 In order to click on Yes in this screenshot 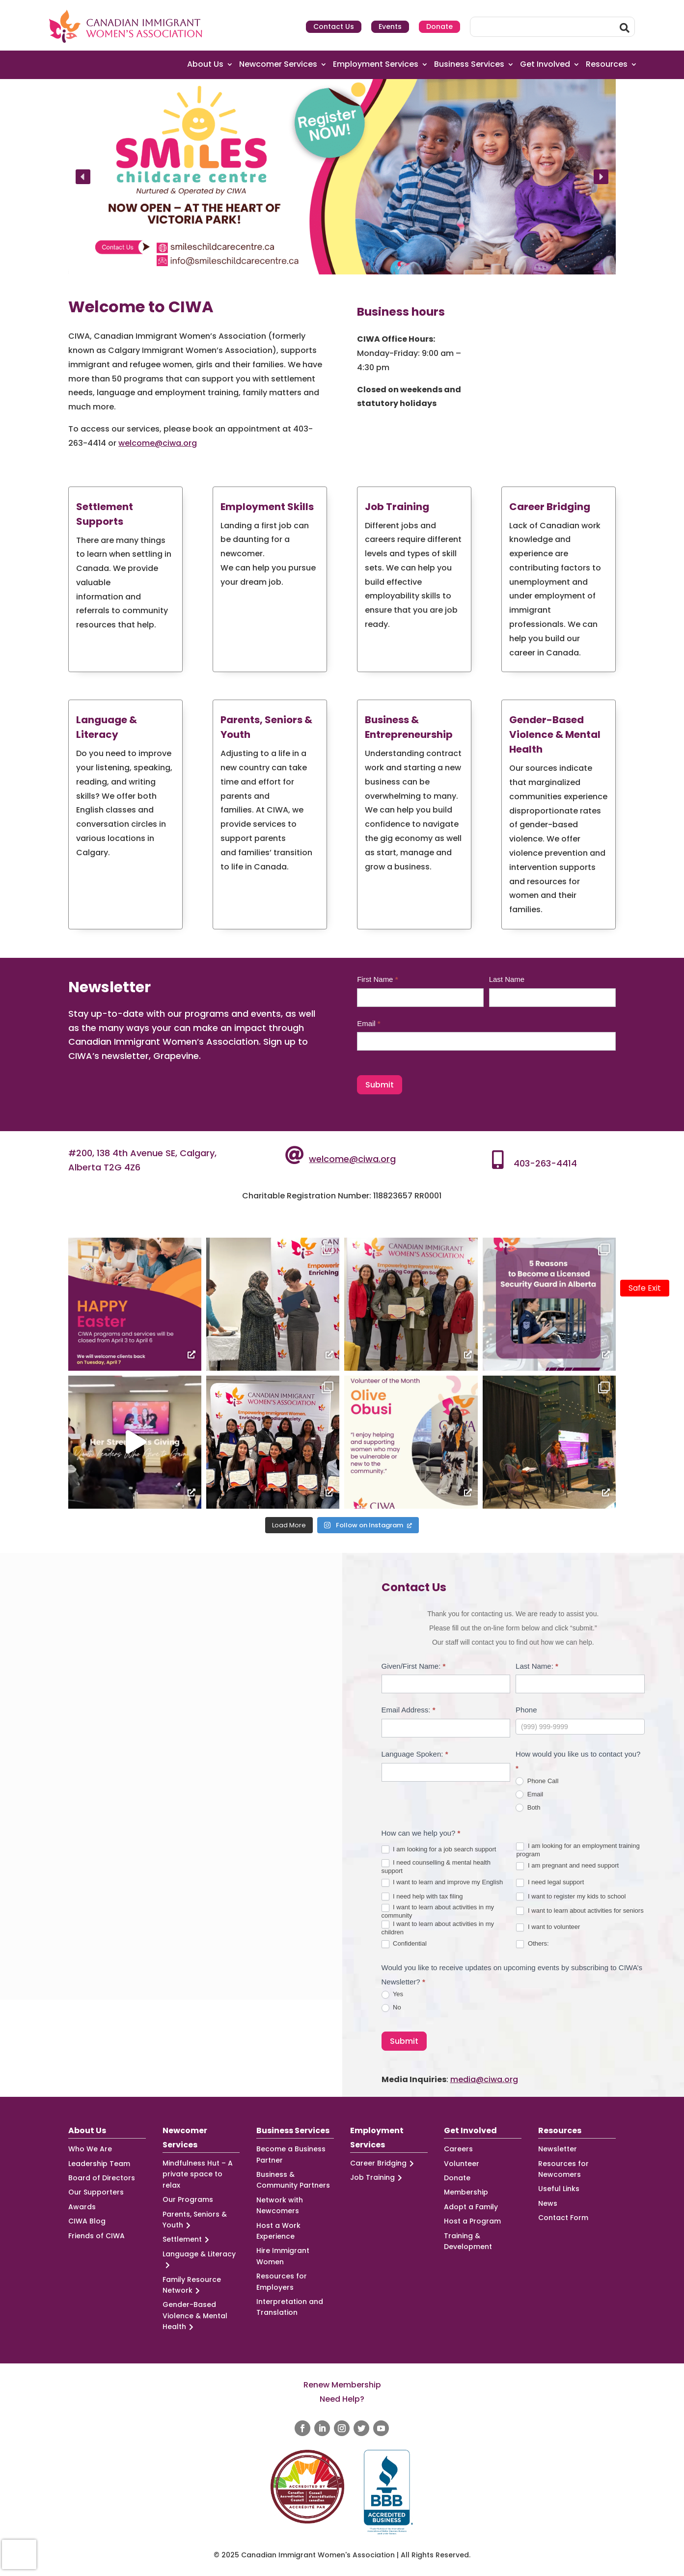, I will do `click(393, 1994)`.